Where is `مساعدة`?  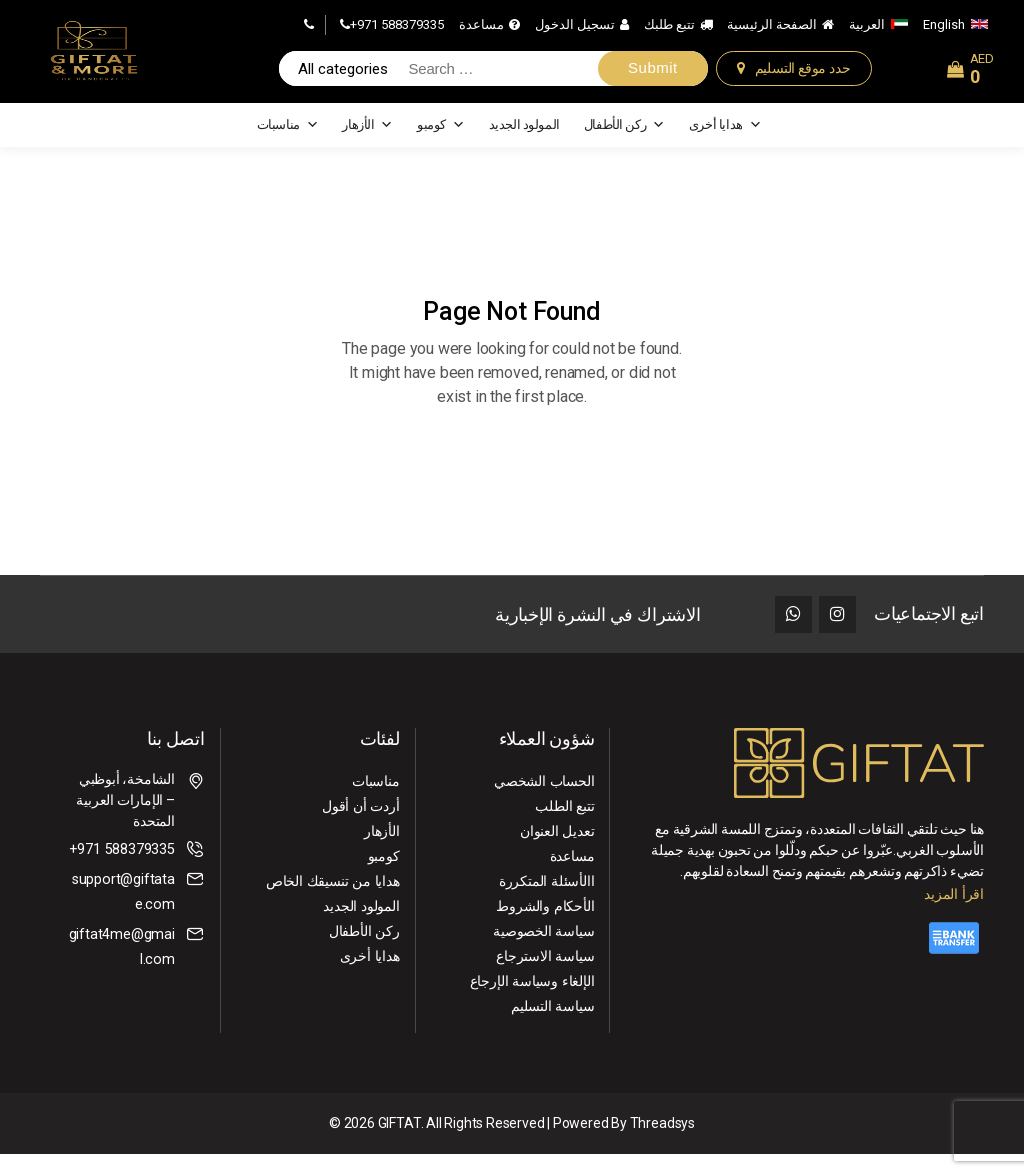 مساعدة is located at coordinates (481, 32).